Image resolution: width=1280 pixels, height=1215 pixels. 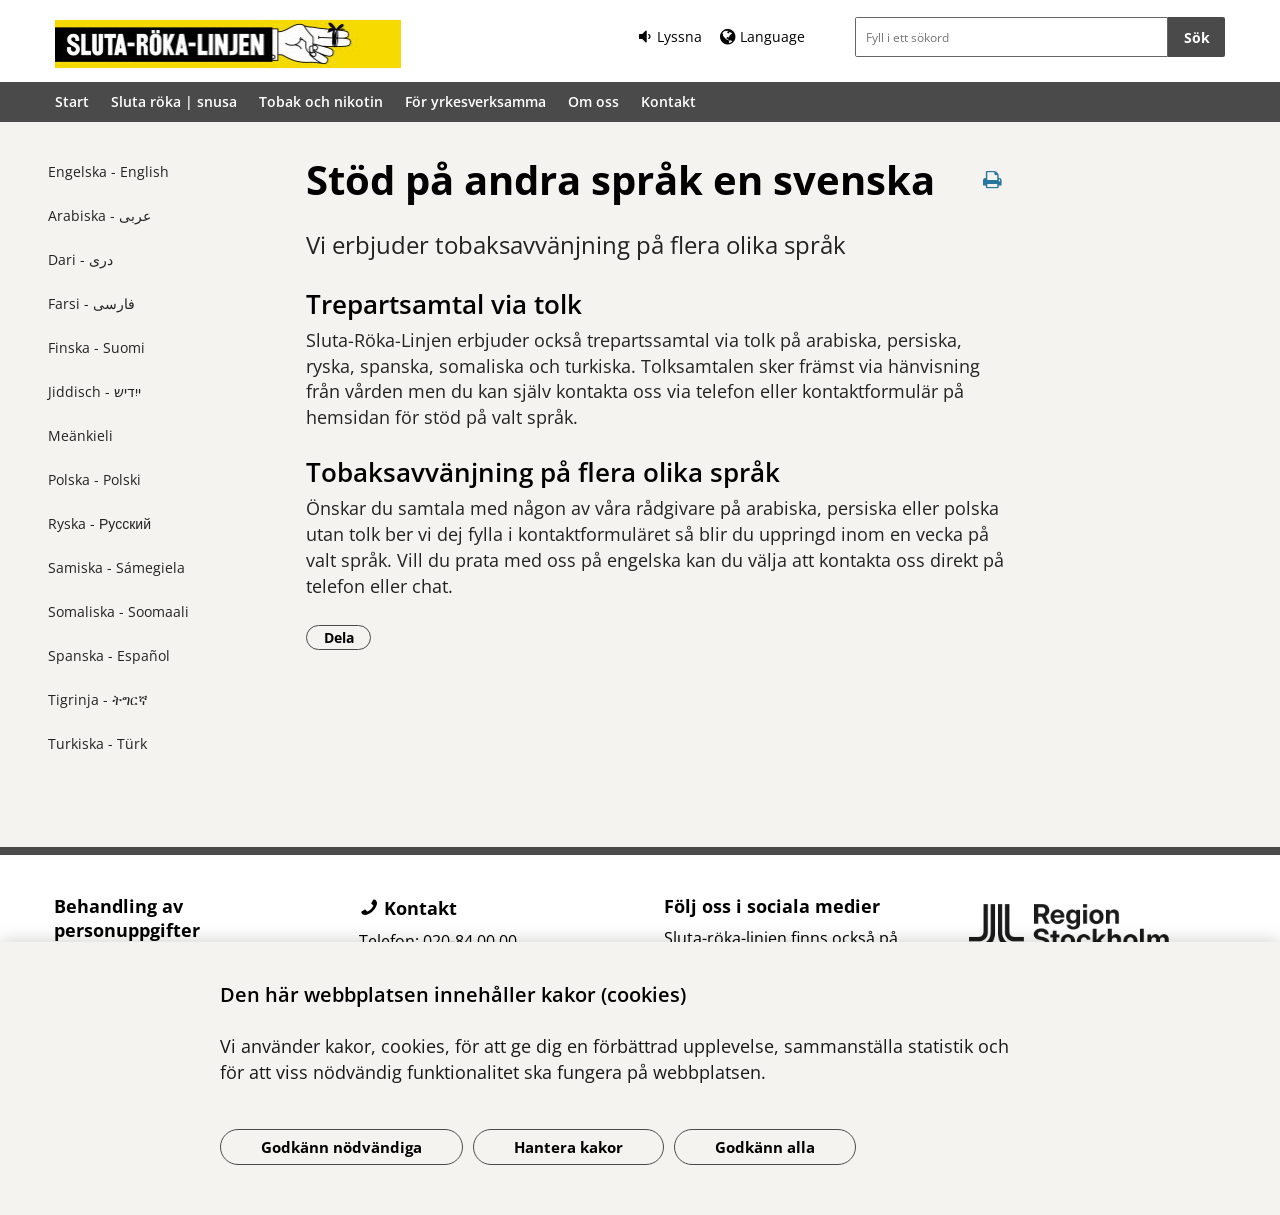 What do you see at coordinates (174, 101) in the screenshot?
I see `Sluta röka | snusa` at bounding box center [174, 101].